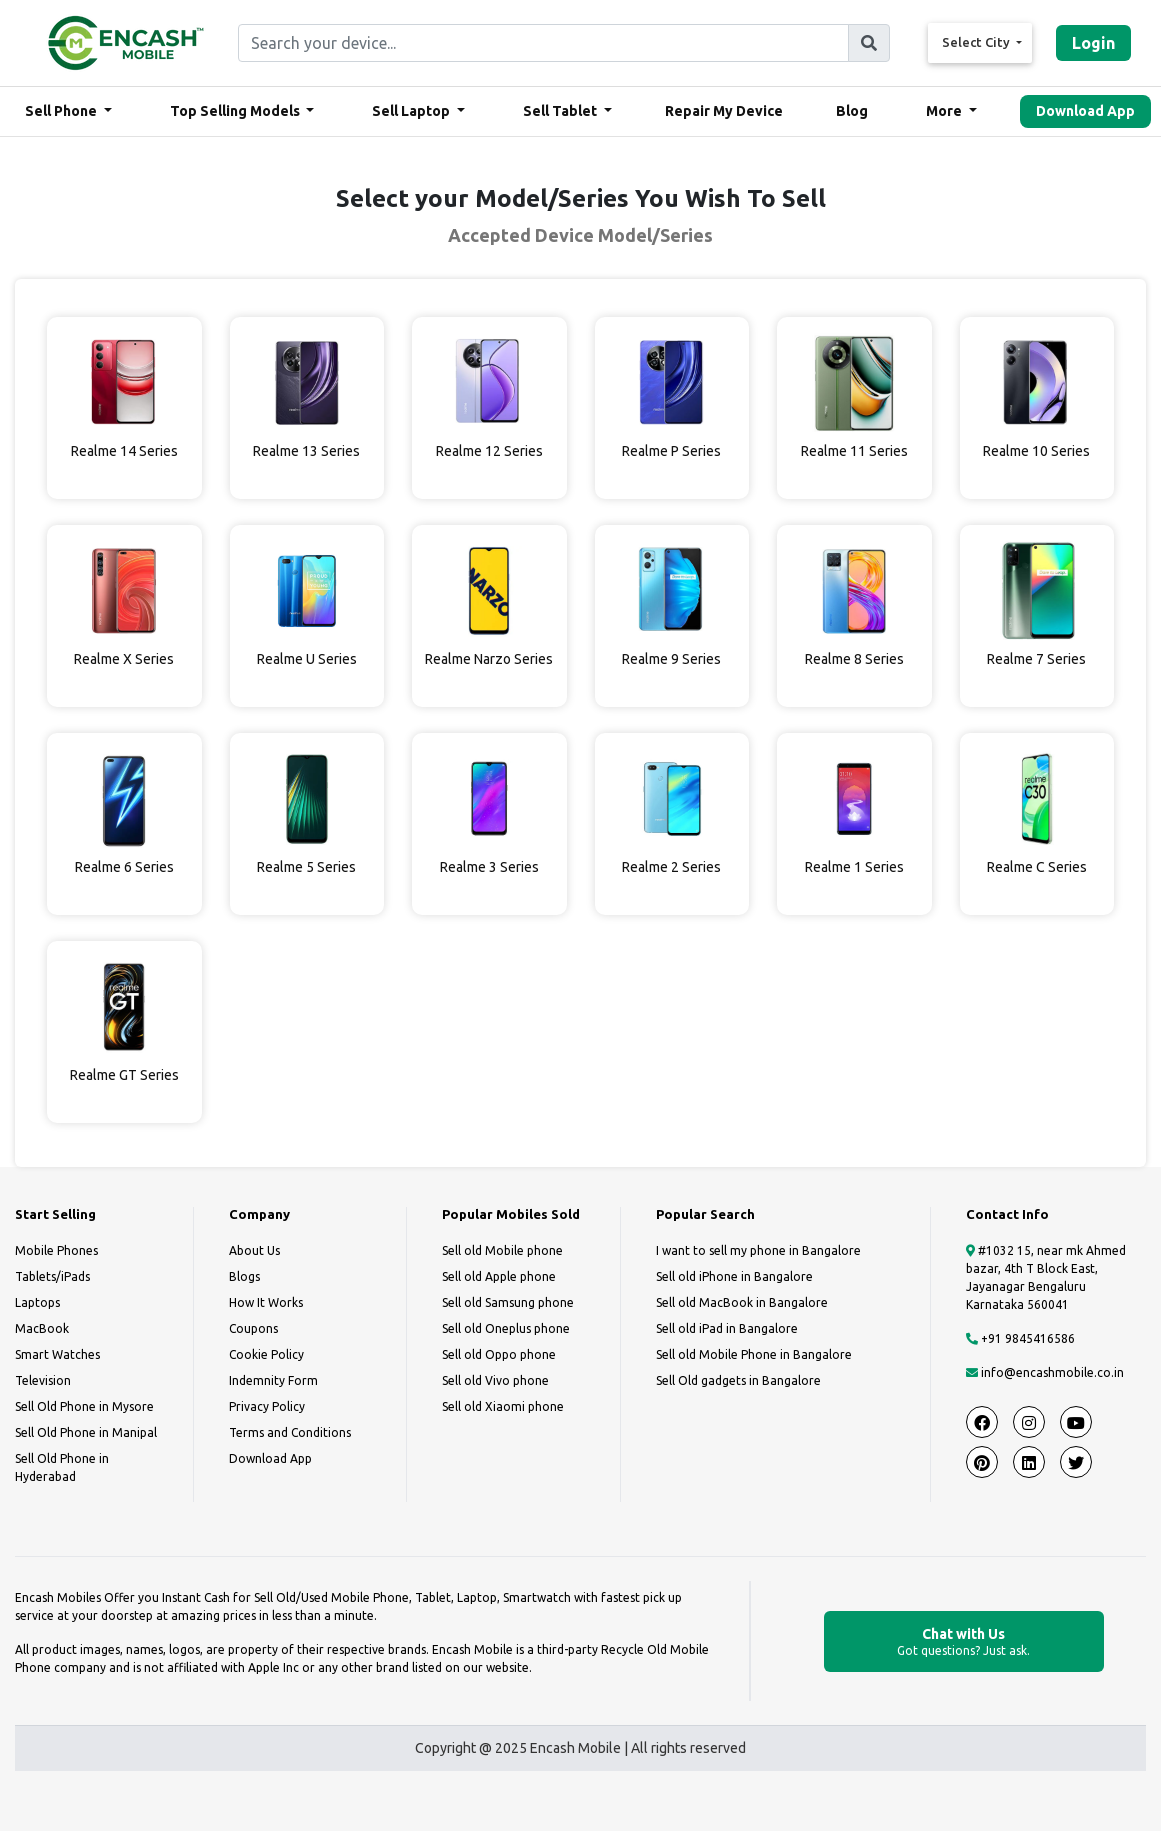  What do you see at coordinates (43, 1380) in the screenshot?
I see `Television` at bounding box center [43, 1380].